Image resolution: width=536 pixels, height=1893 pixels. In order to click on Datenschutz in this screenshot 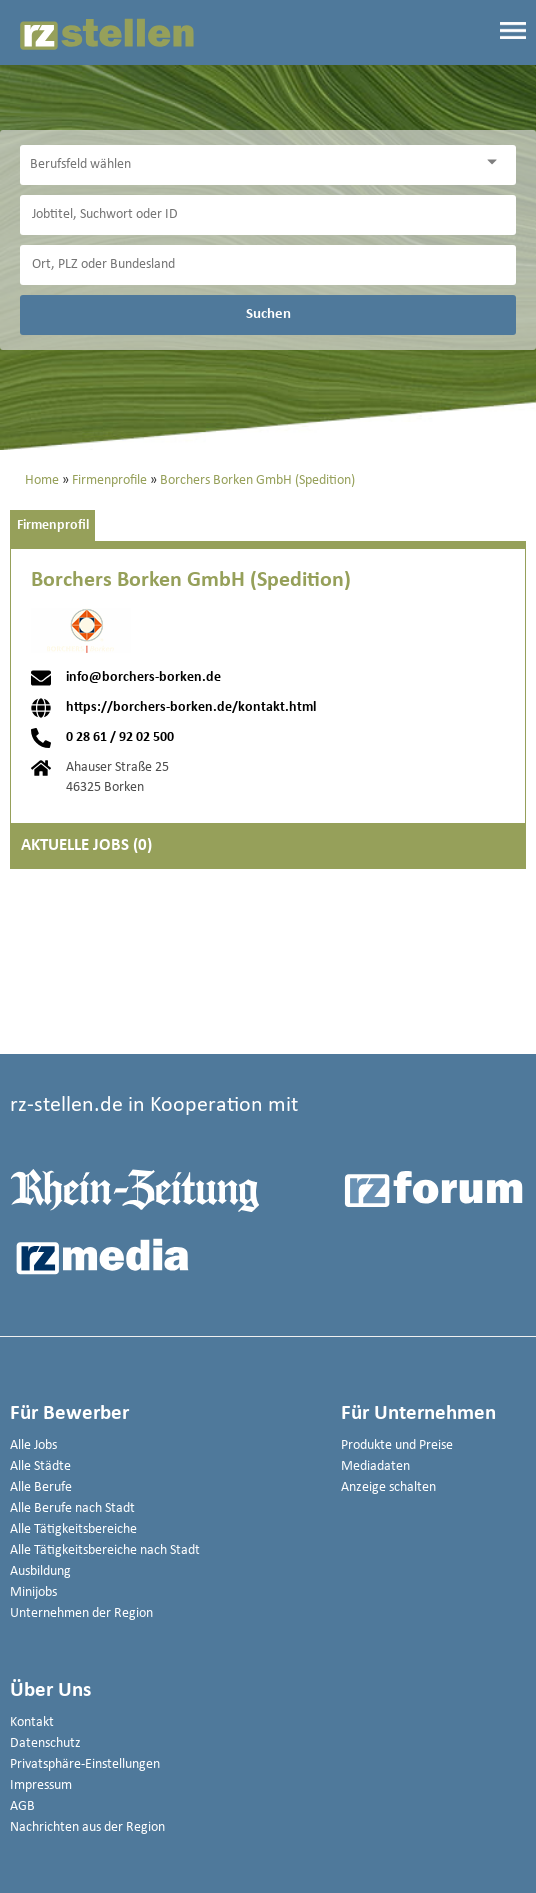, I will do `click(45, 1743)`.